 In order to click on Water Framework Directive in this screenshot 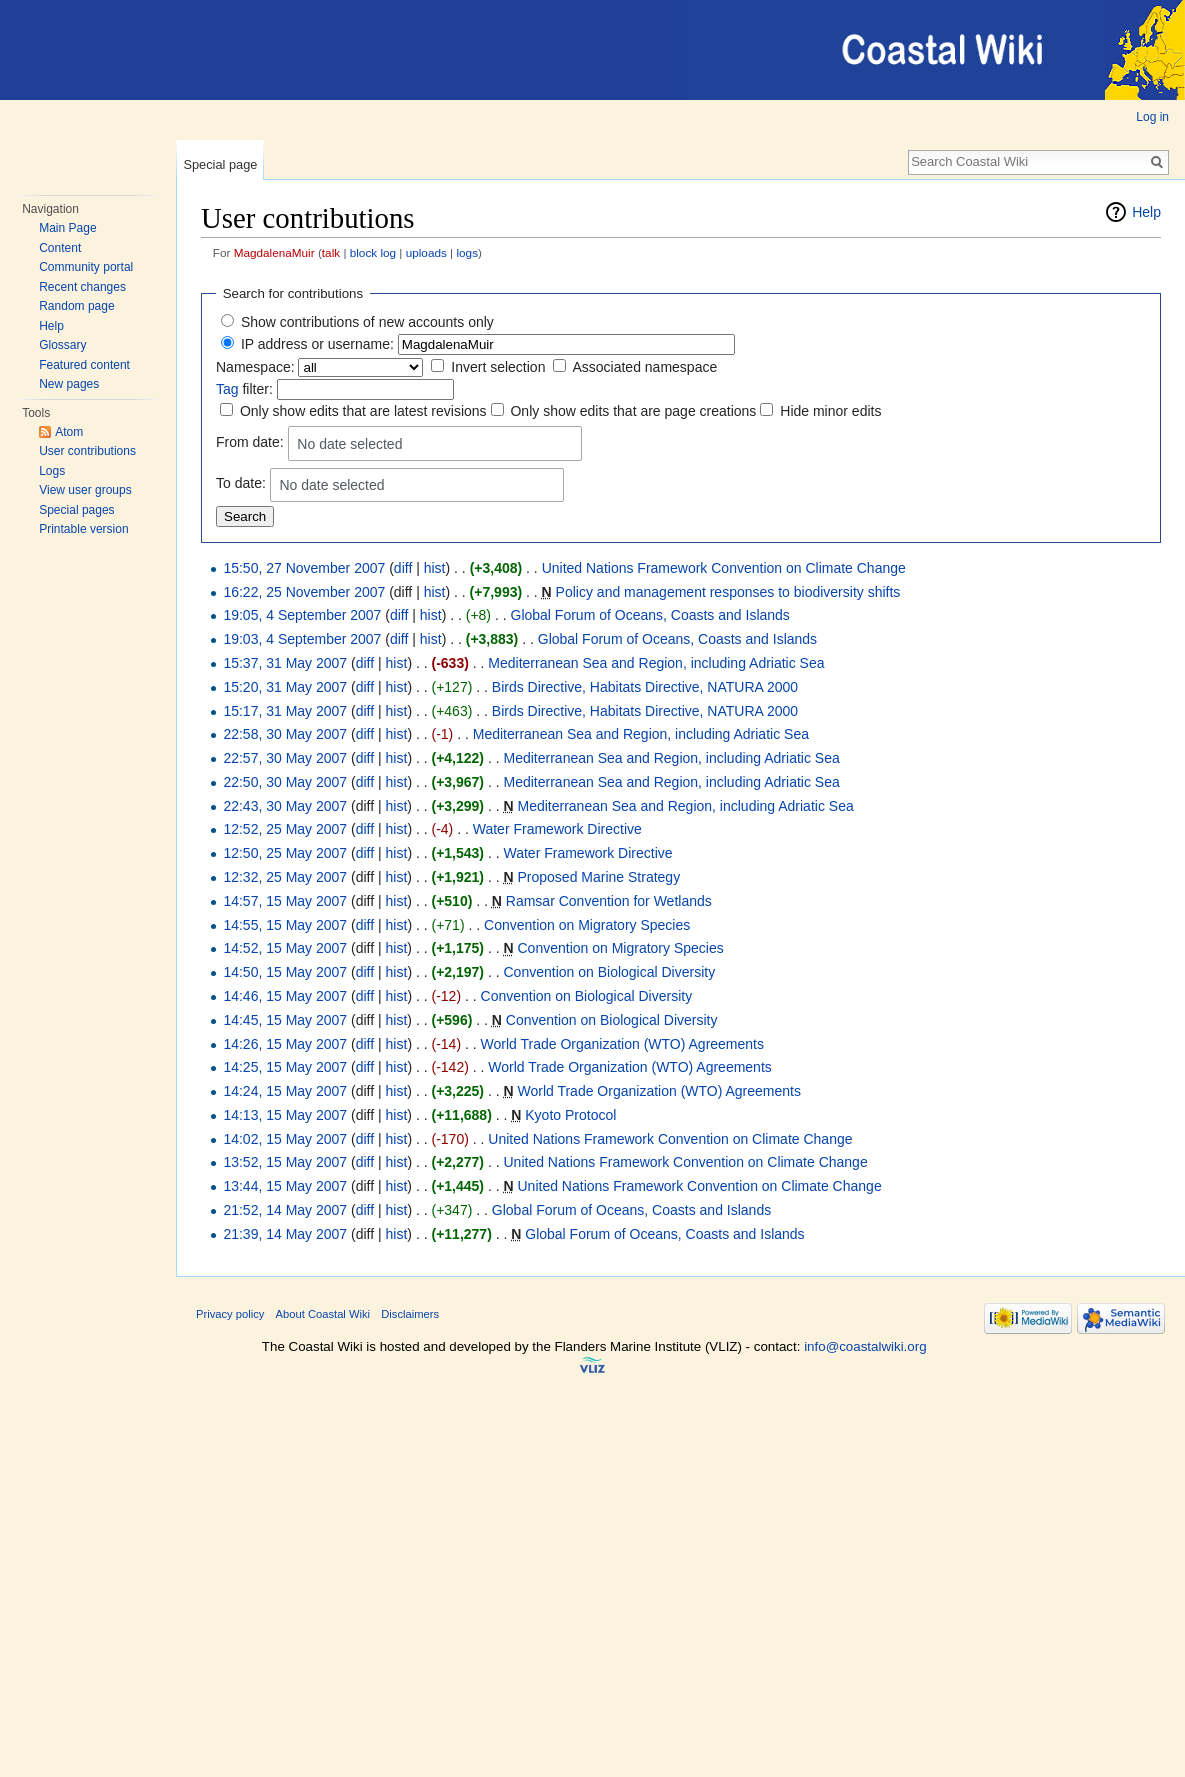, I will do `click(557, 829)`.